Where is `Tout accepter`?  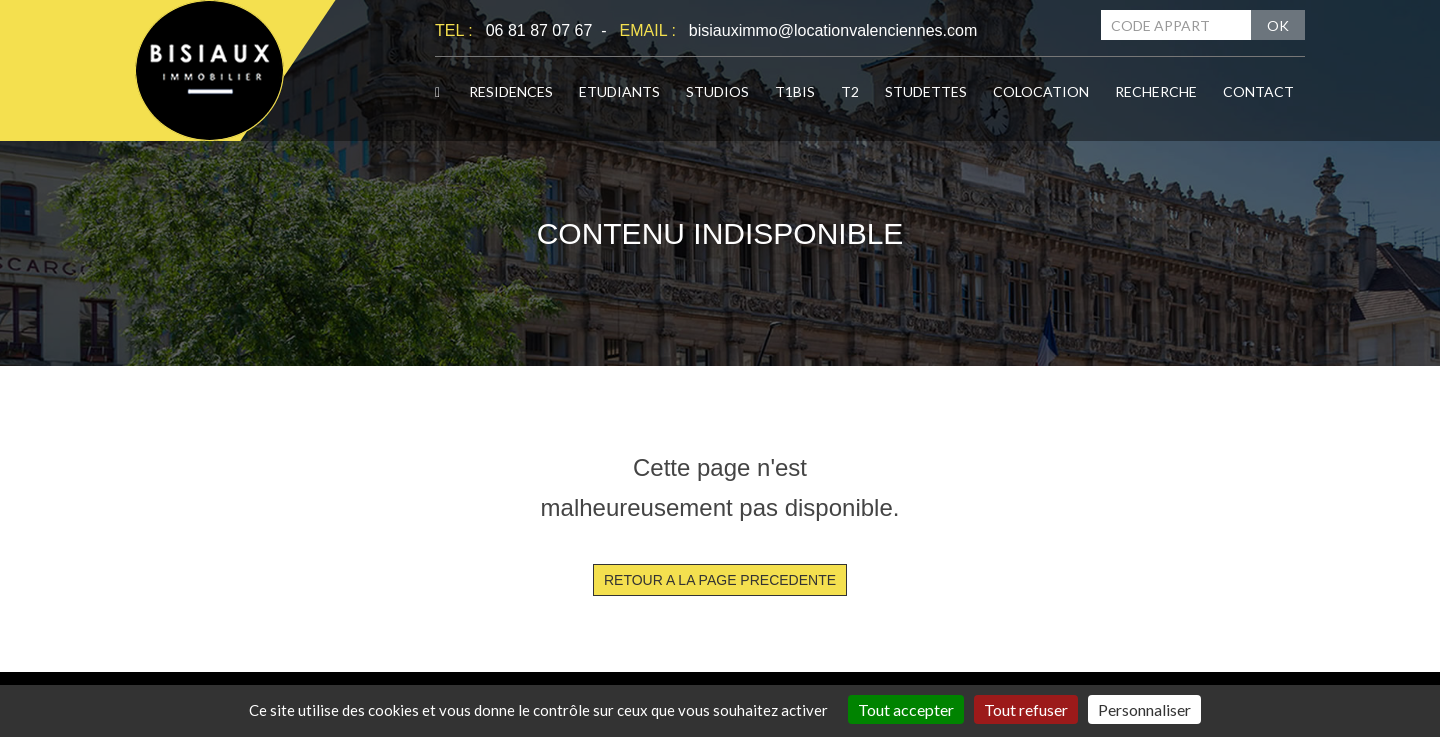
Tout accepter is located at coordinates (906, 709).